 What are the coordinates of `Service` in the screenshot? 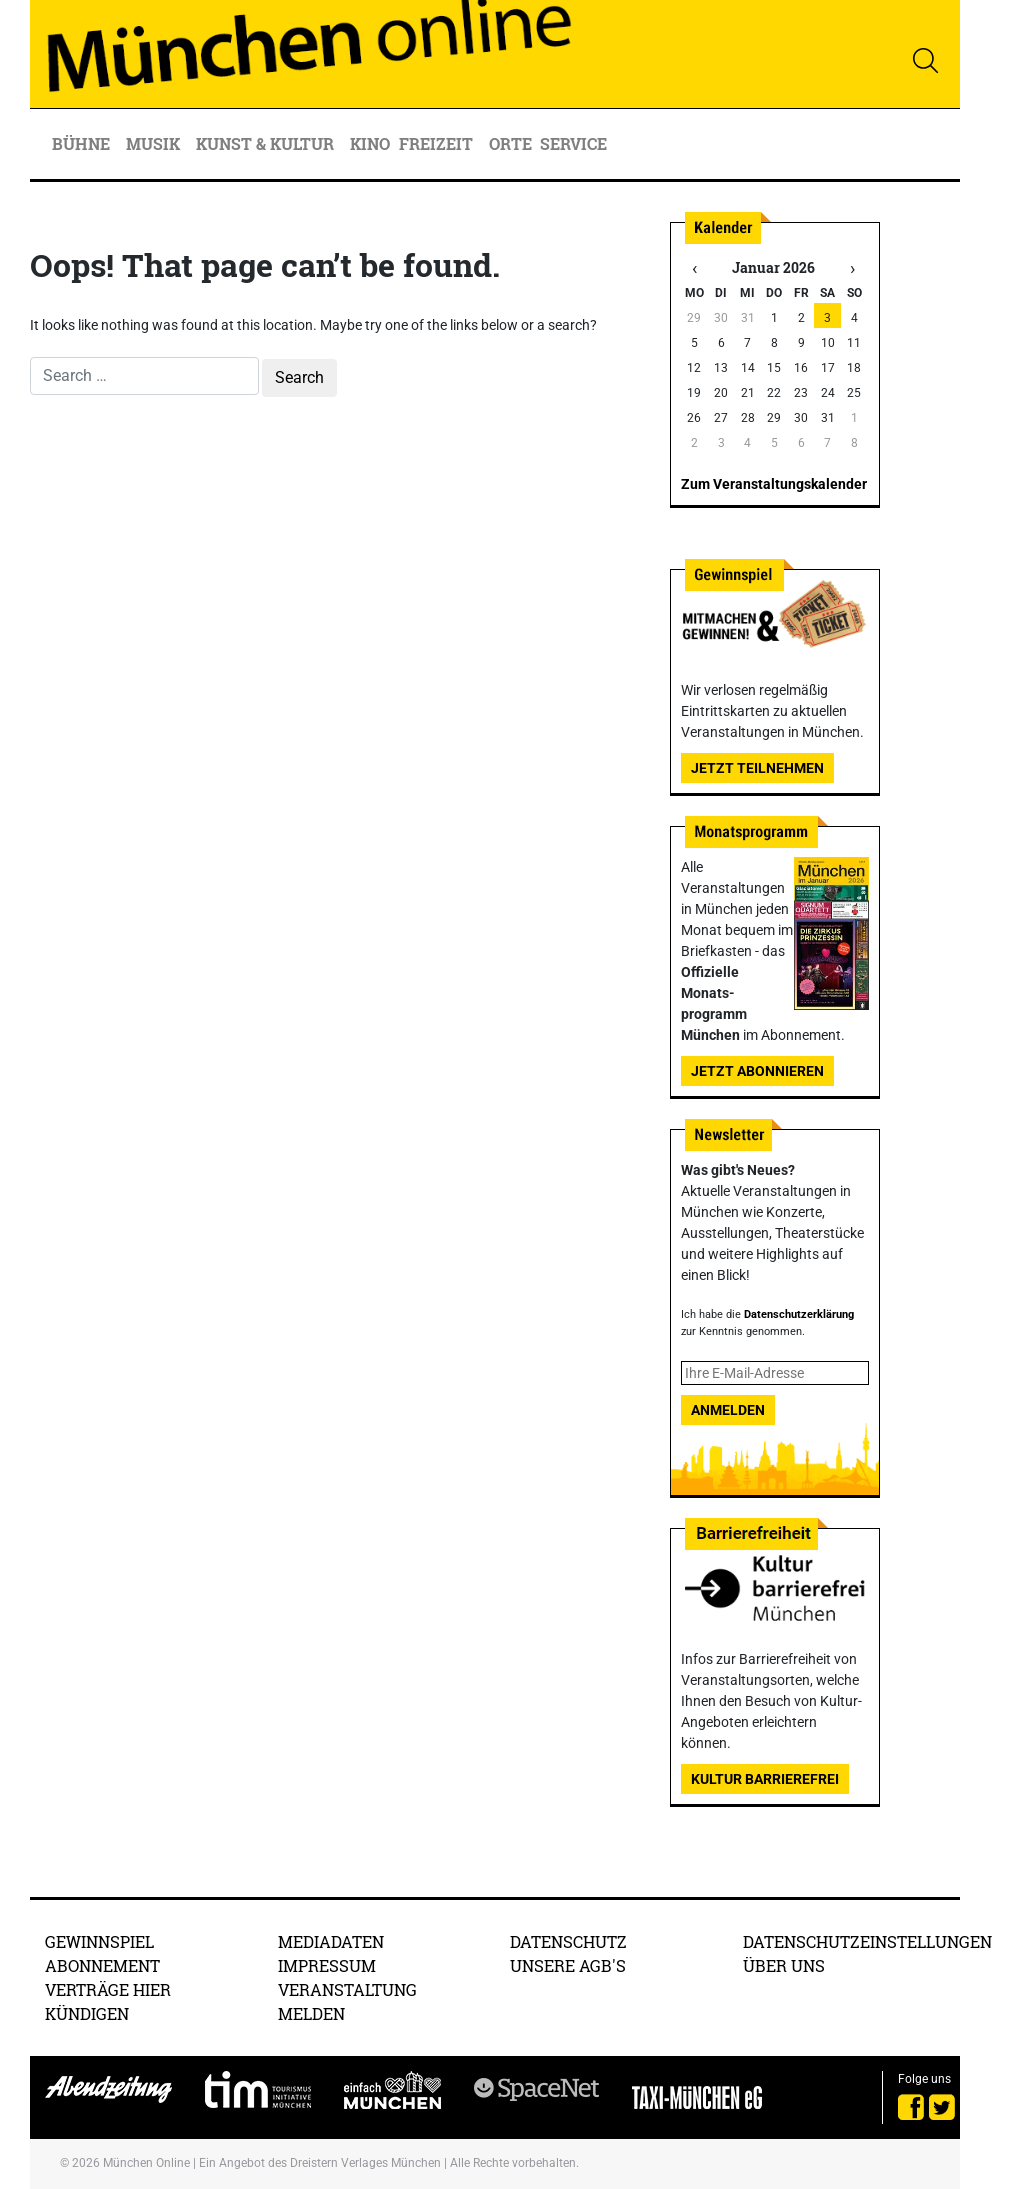 It's located at (575, 143).